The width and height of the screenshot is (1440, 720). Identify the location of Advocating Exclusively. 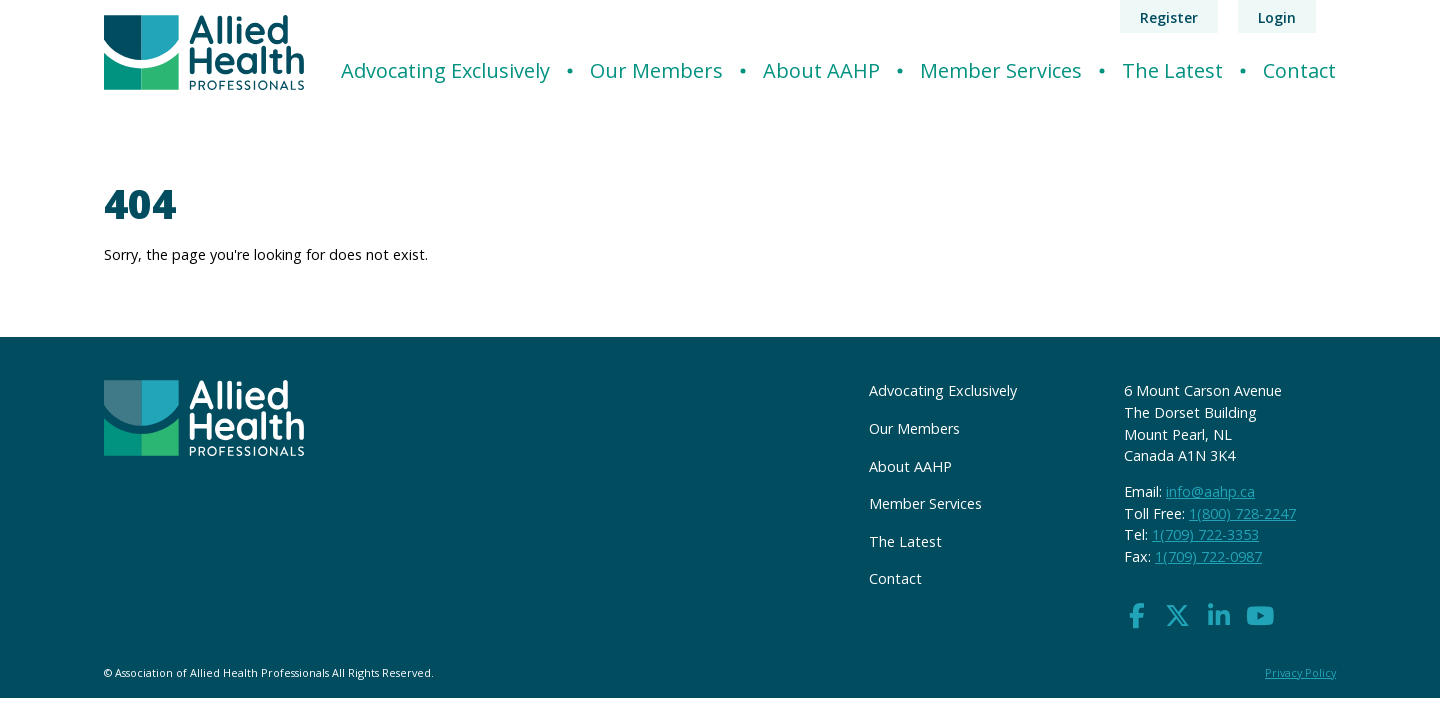
(445, 70).